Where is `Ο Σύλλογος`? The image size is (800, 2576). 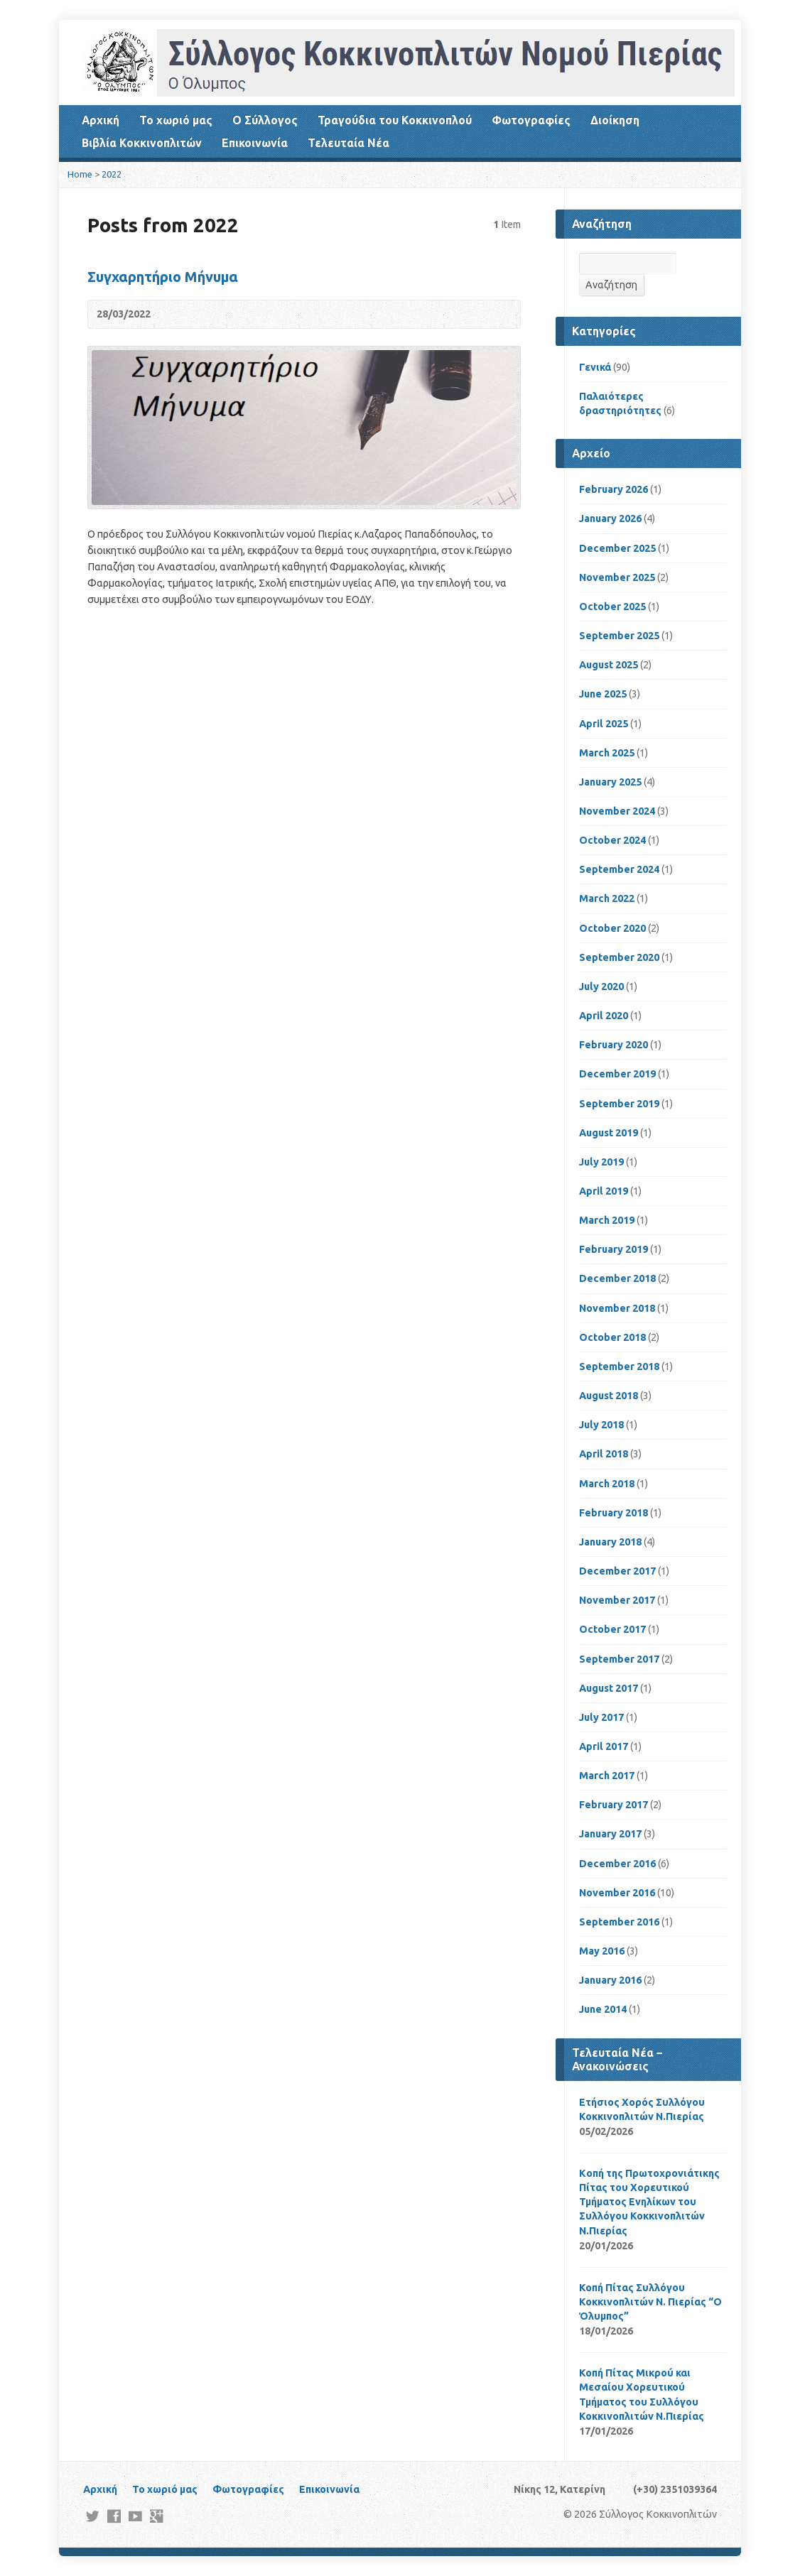 Ο Σύλλογος is located at coordinates (265, 120).